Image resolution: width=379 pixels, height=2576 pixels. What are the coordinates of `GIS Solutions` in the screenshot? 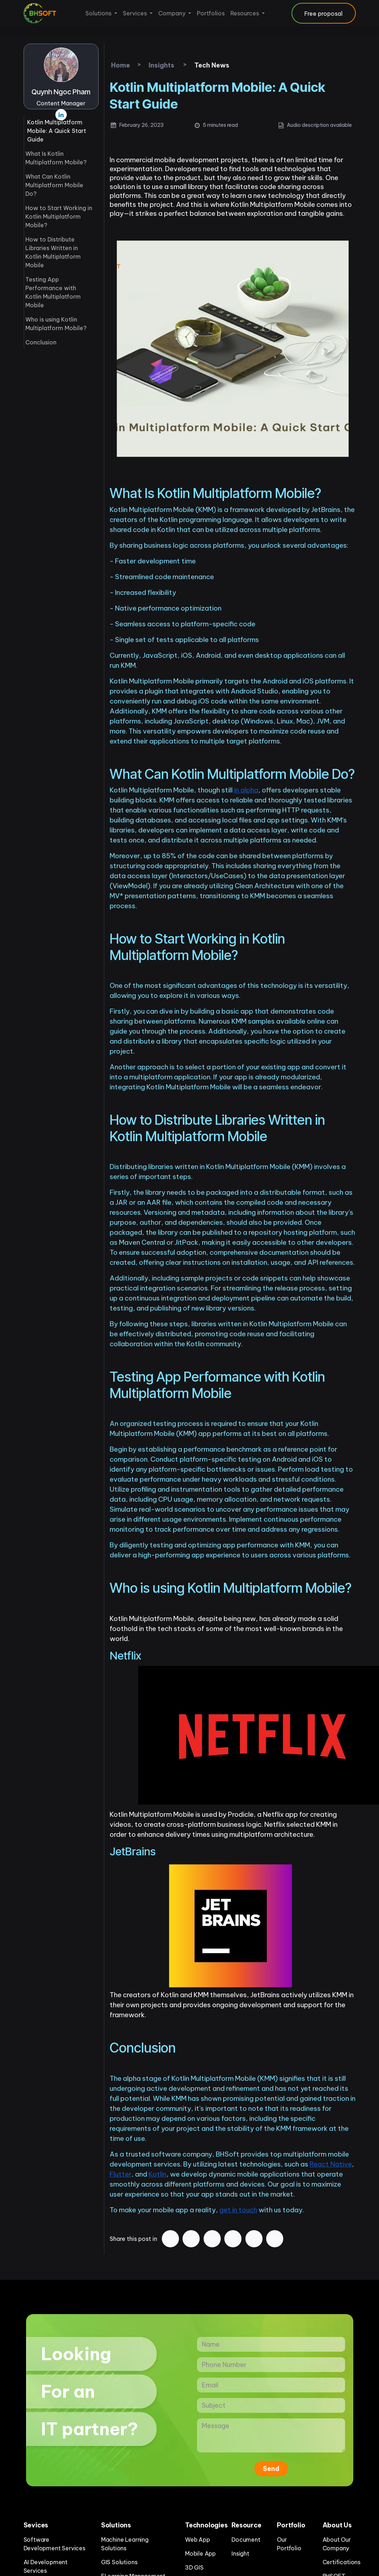 It's located at (119, 2562).